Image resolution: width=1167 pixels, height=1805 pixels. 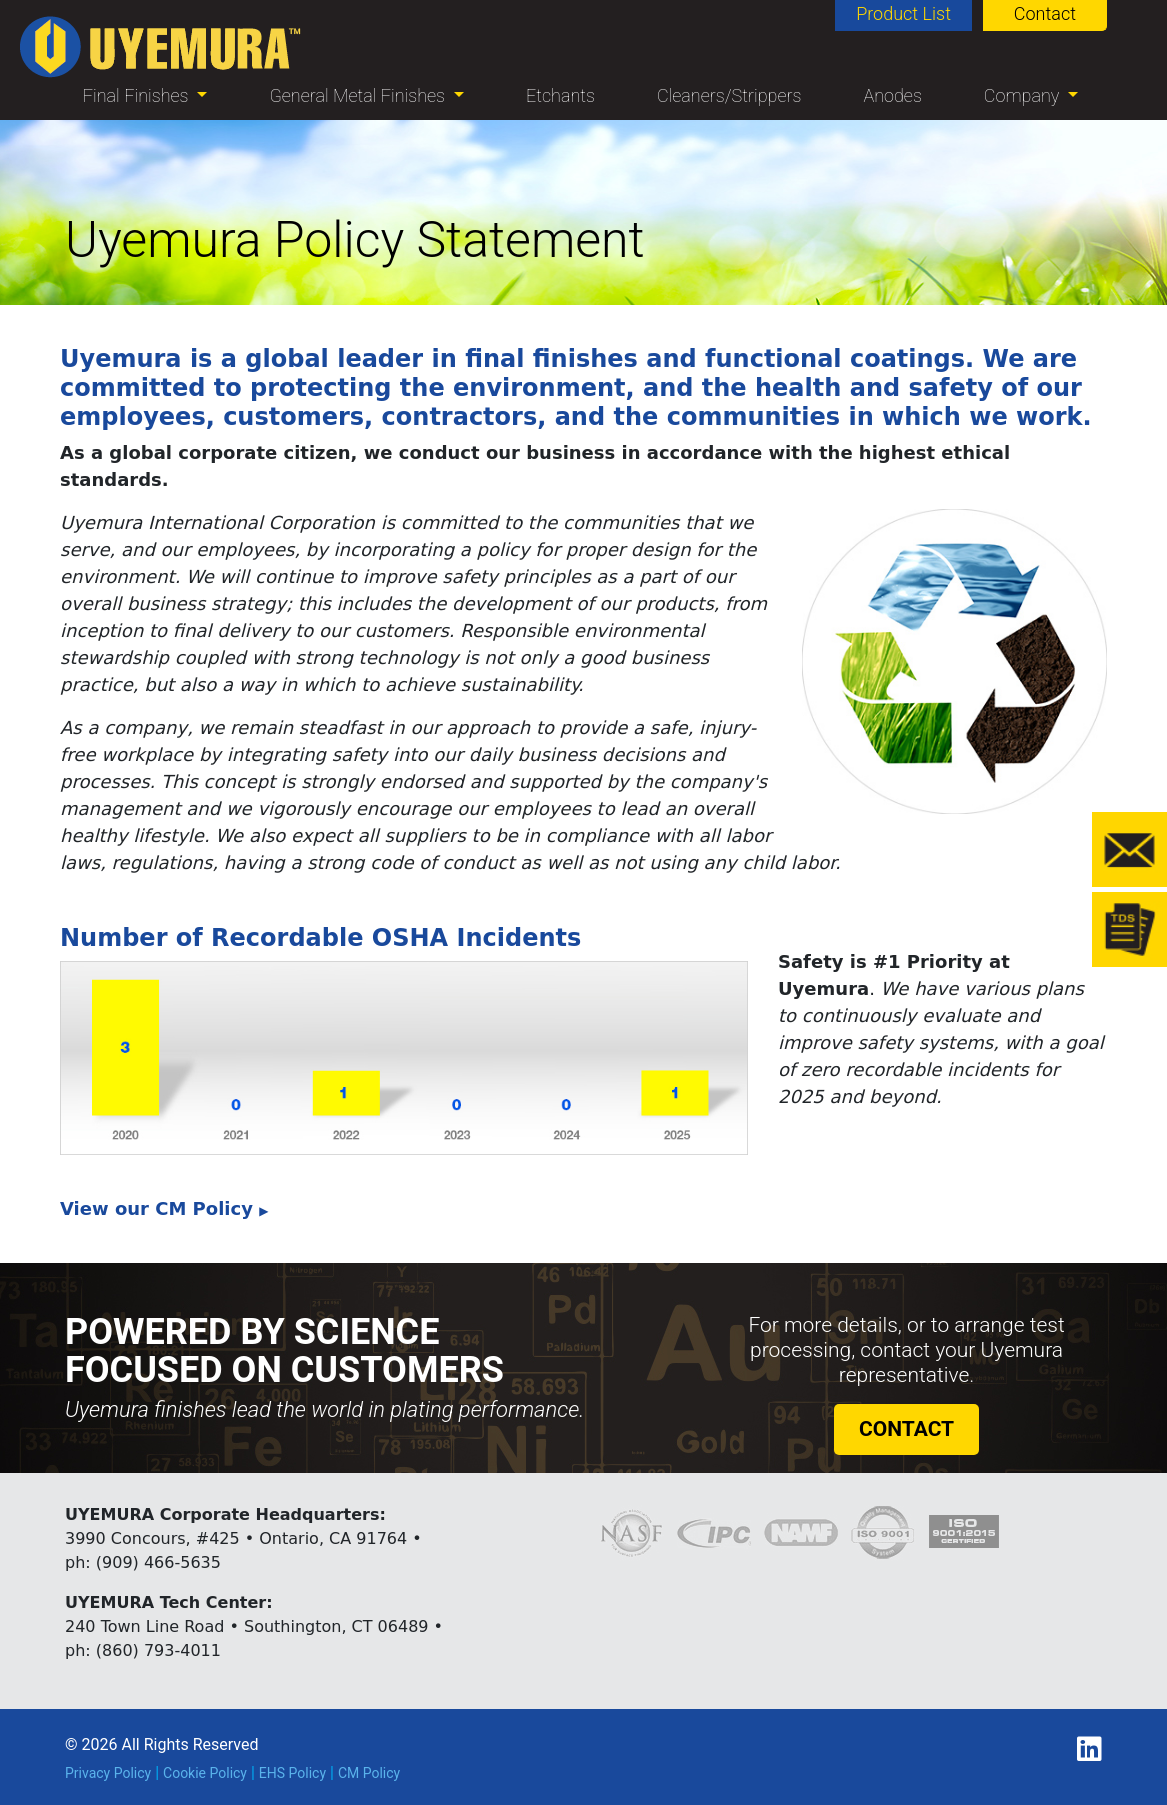 I want to click on Company [button], so click(x=1024, y=95).